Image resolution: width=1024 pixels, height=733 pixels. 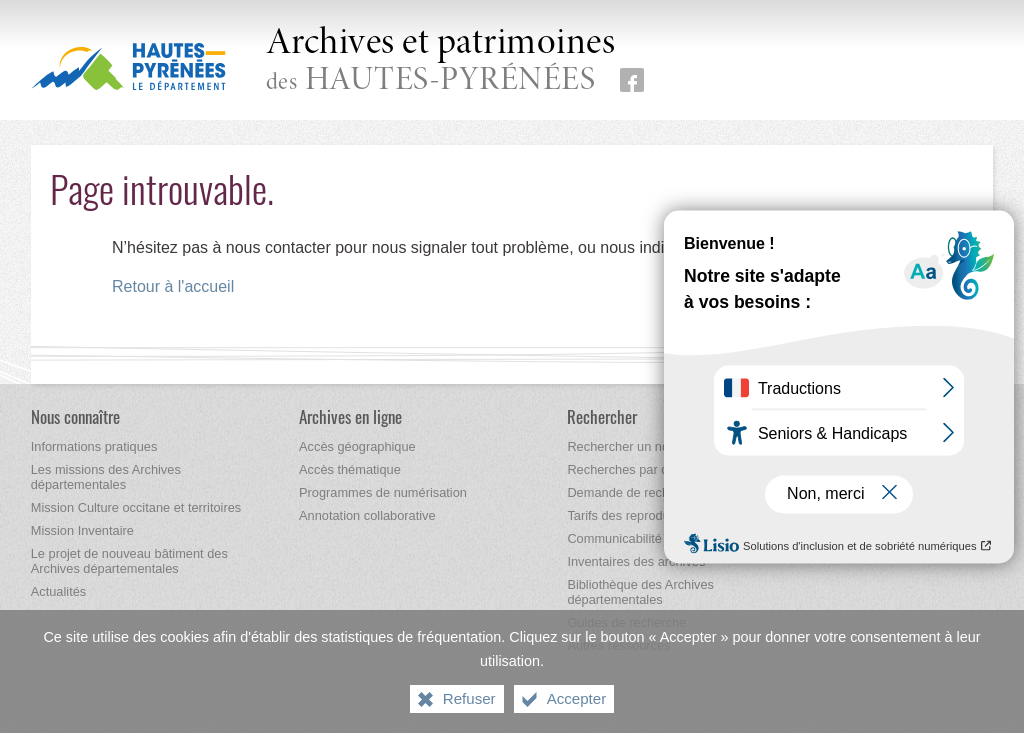 I want to click on [Programmes de numérisation], so click(x=383, y=492).